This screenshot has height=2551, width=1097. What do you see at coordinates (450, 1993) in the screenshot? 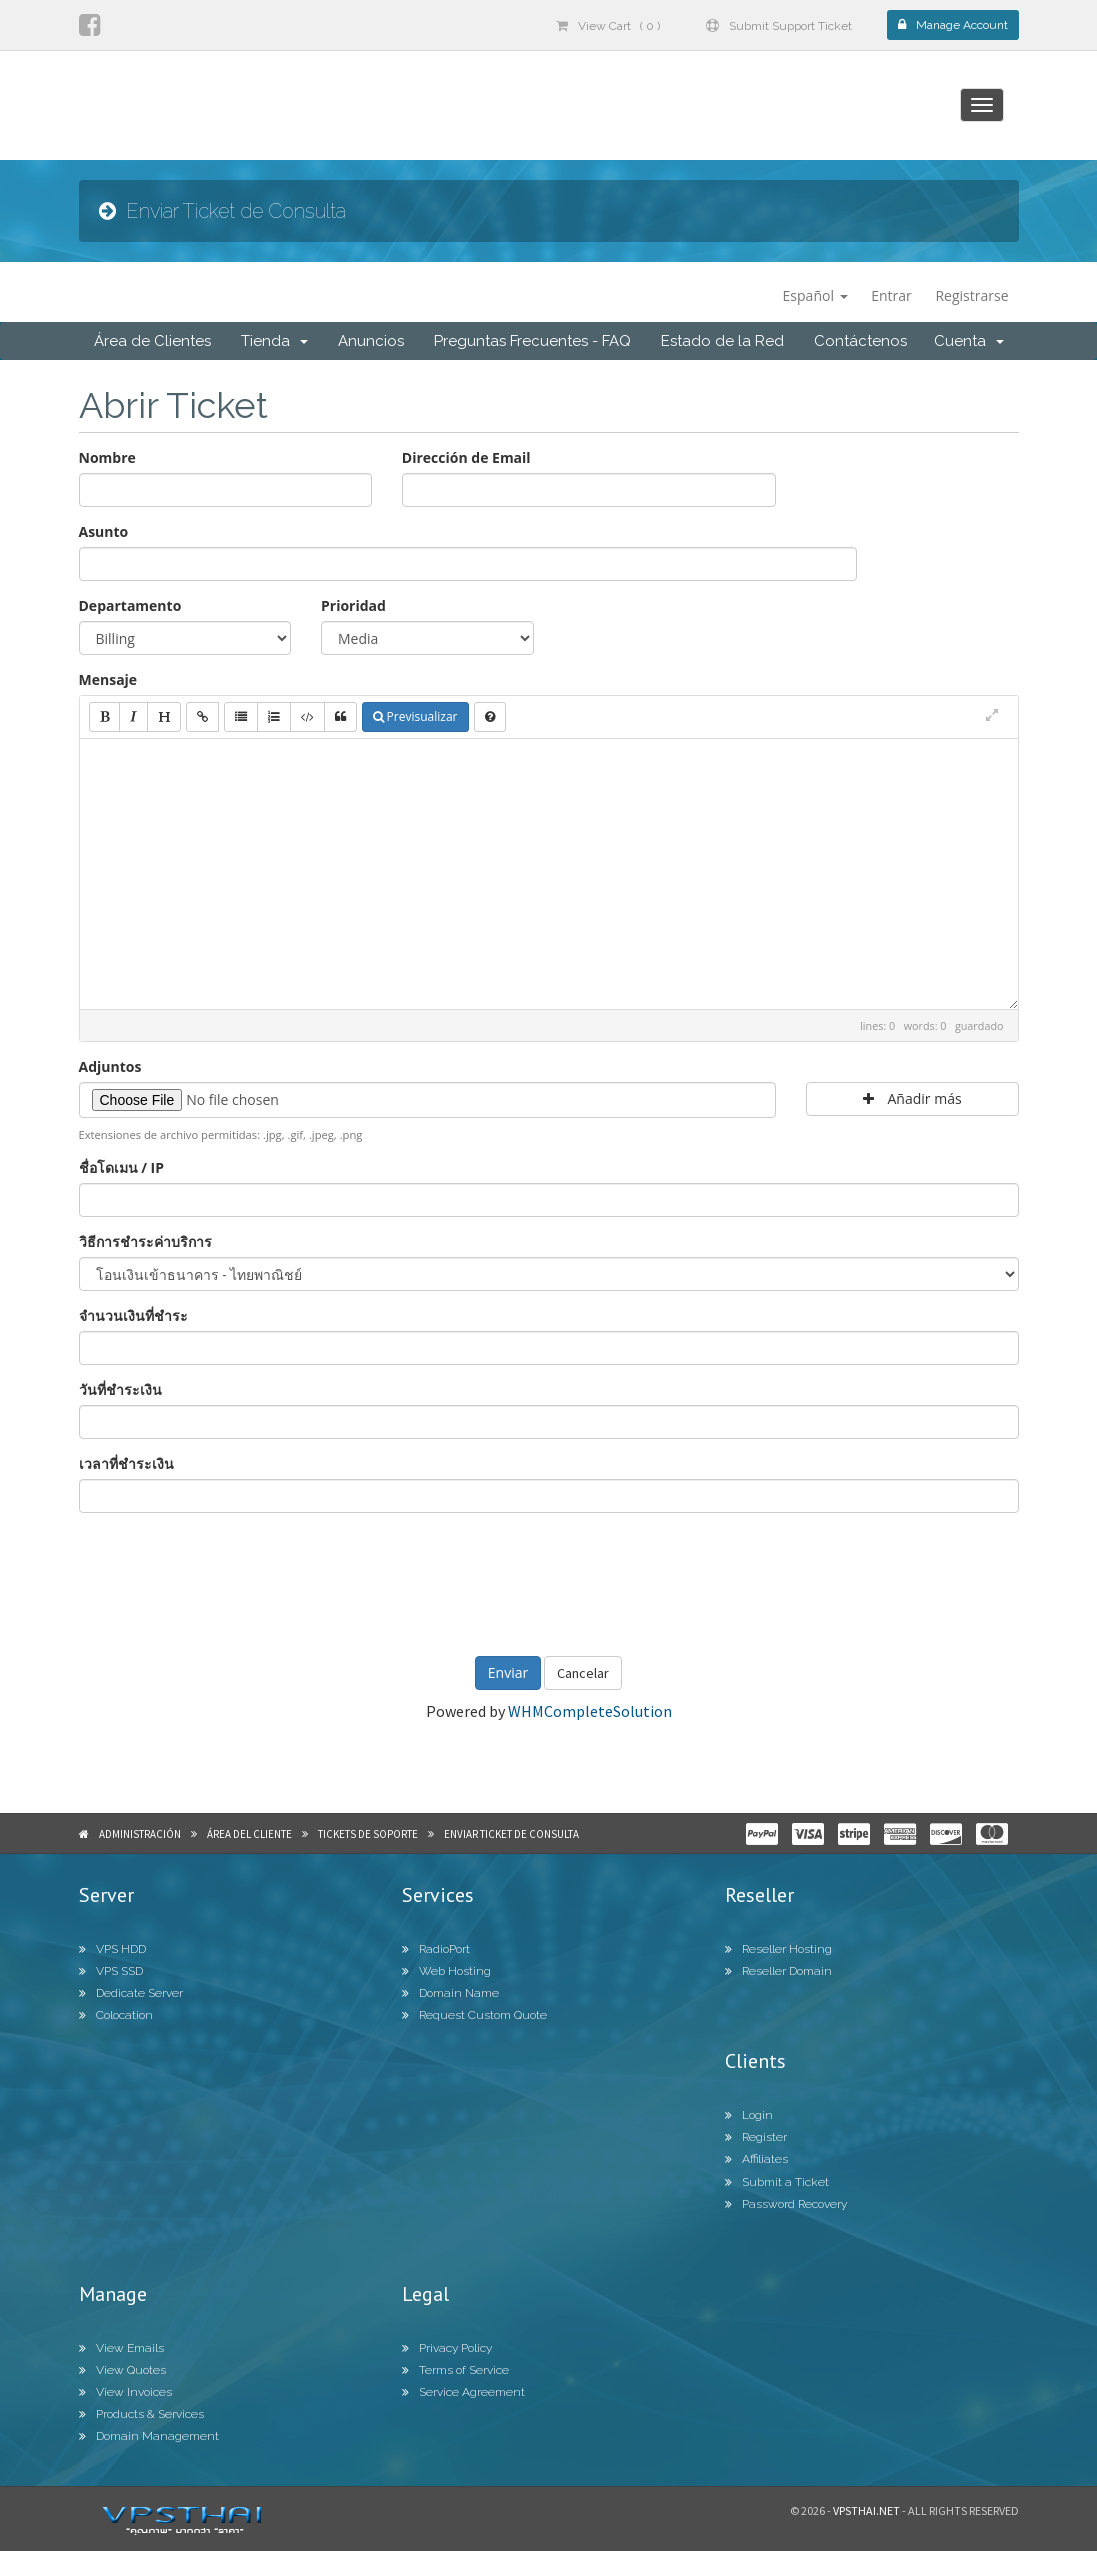
I see `Domain Name` at bounding box center [450, 1993].